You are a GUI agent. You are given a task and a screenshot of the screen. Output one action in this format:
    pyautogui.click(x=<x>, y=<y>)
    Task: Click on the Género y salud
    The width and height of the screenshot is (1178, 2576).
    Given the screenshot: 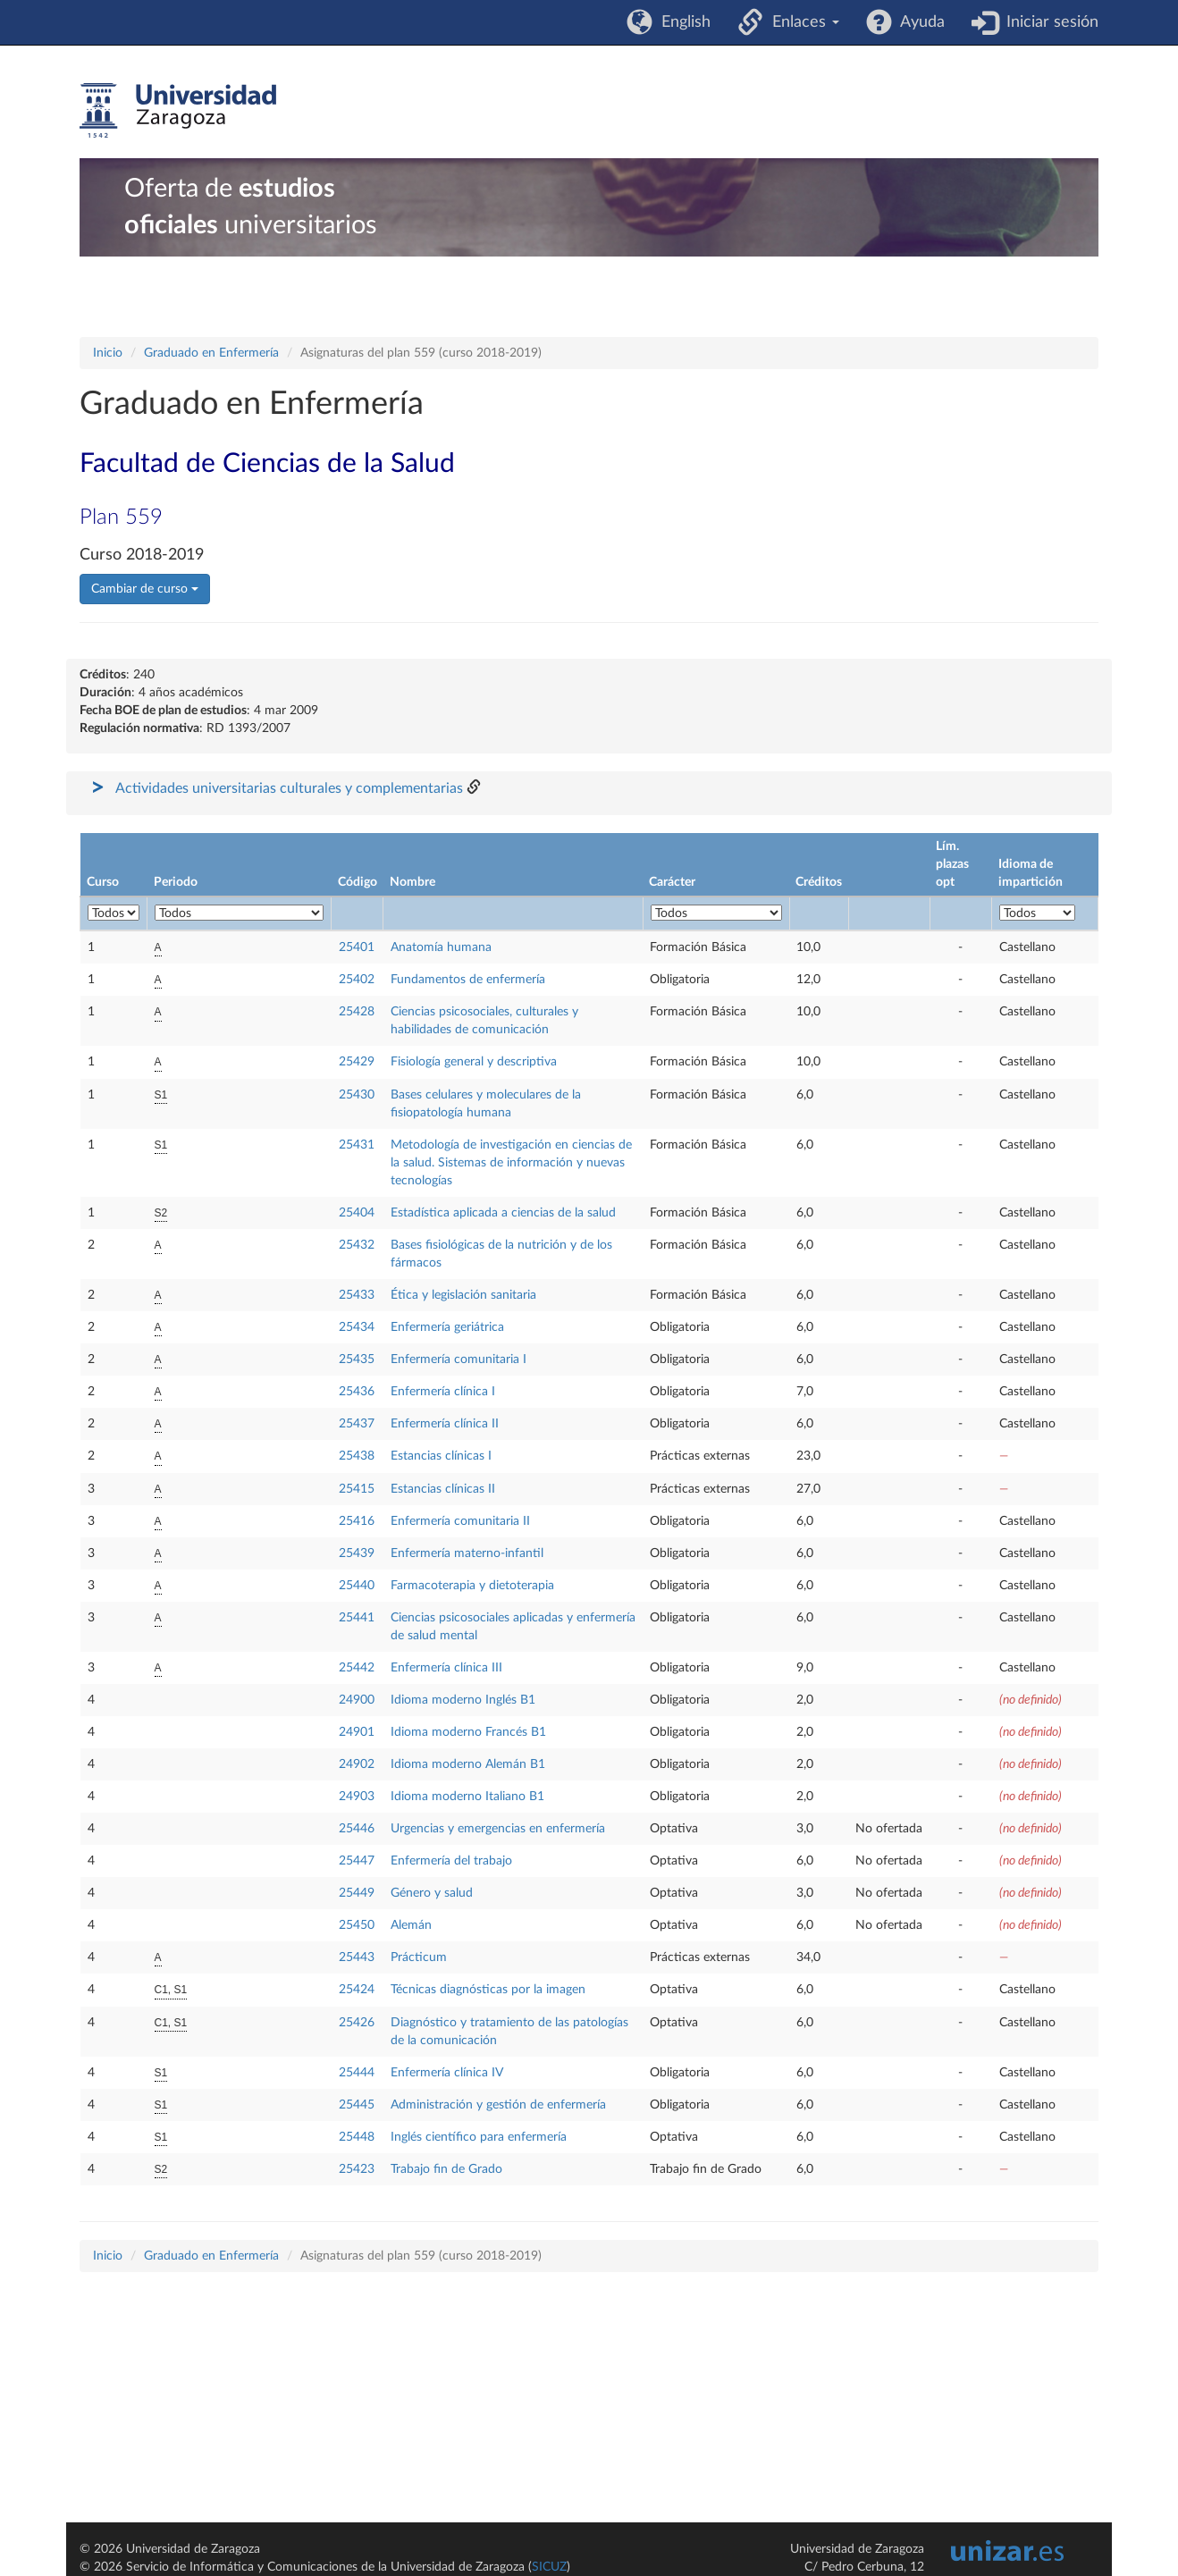 What is the action you would take?
    pyautogui.click(x=432, y=1893)
    